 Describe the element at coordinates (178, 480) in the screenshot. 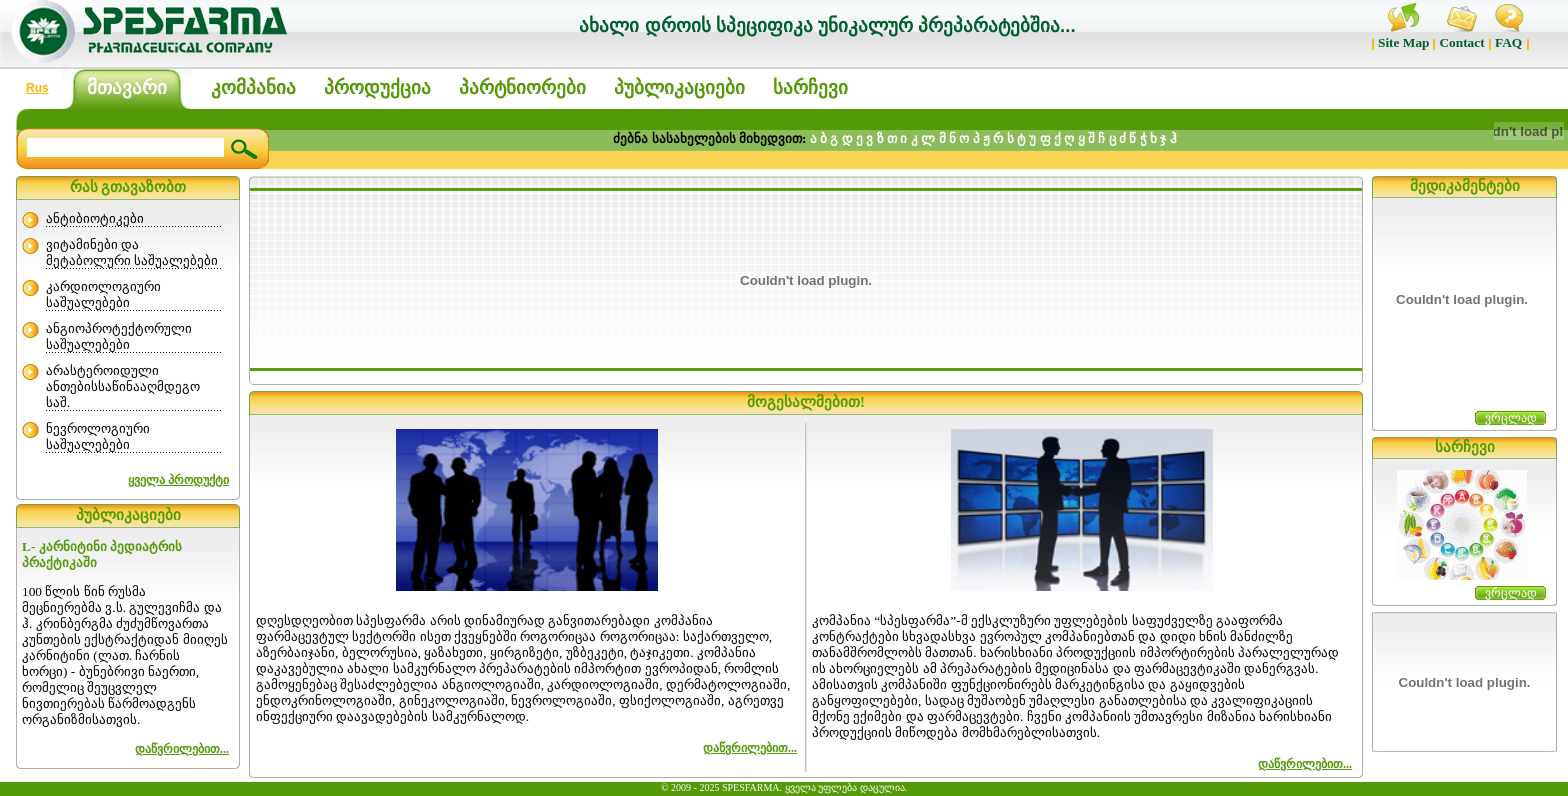

I see `ყველა პროდუქტი` at that location.